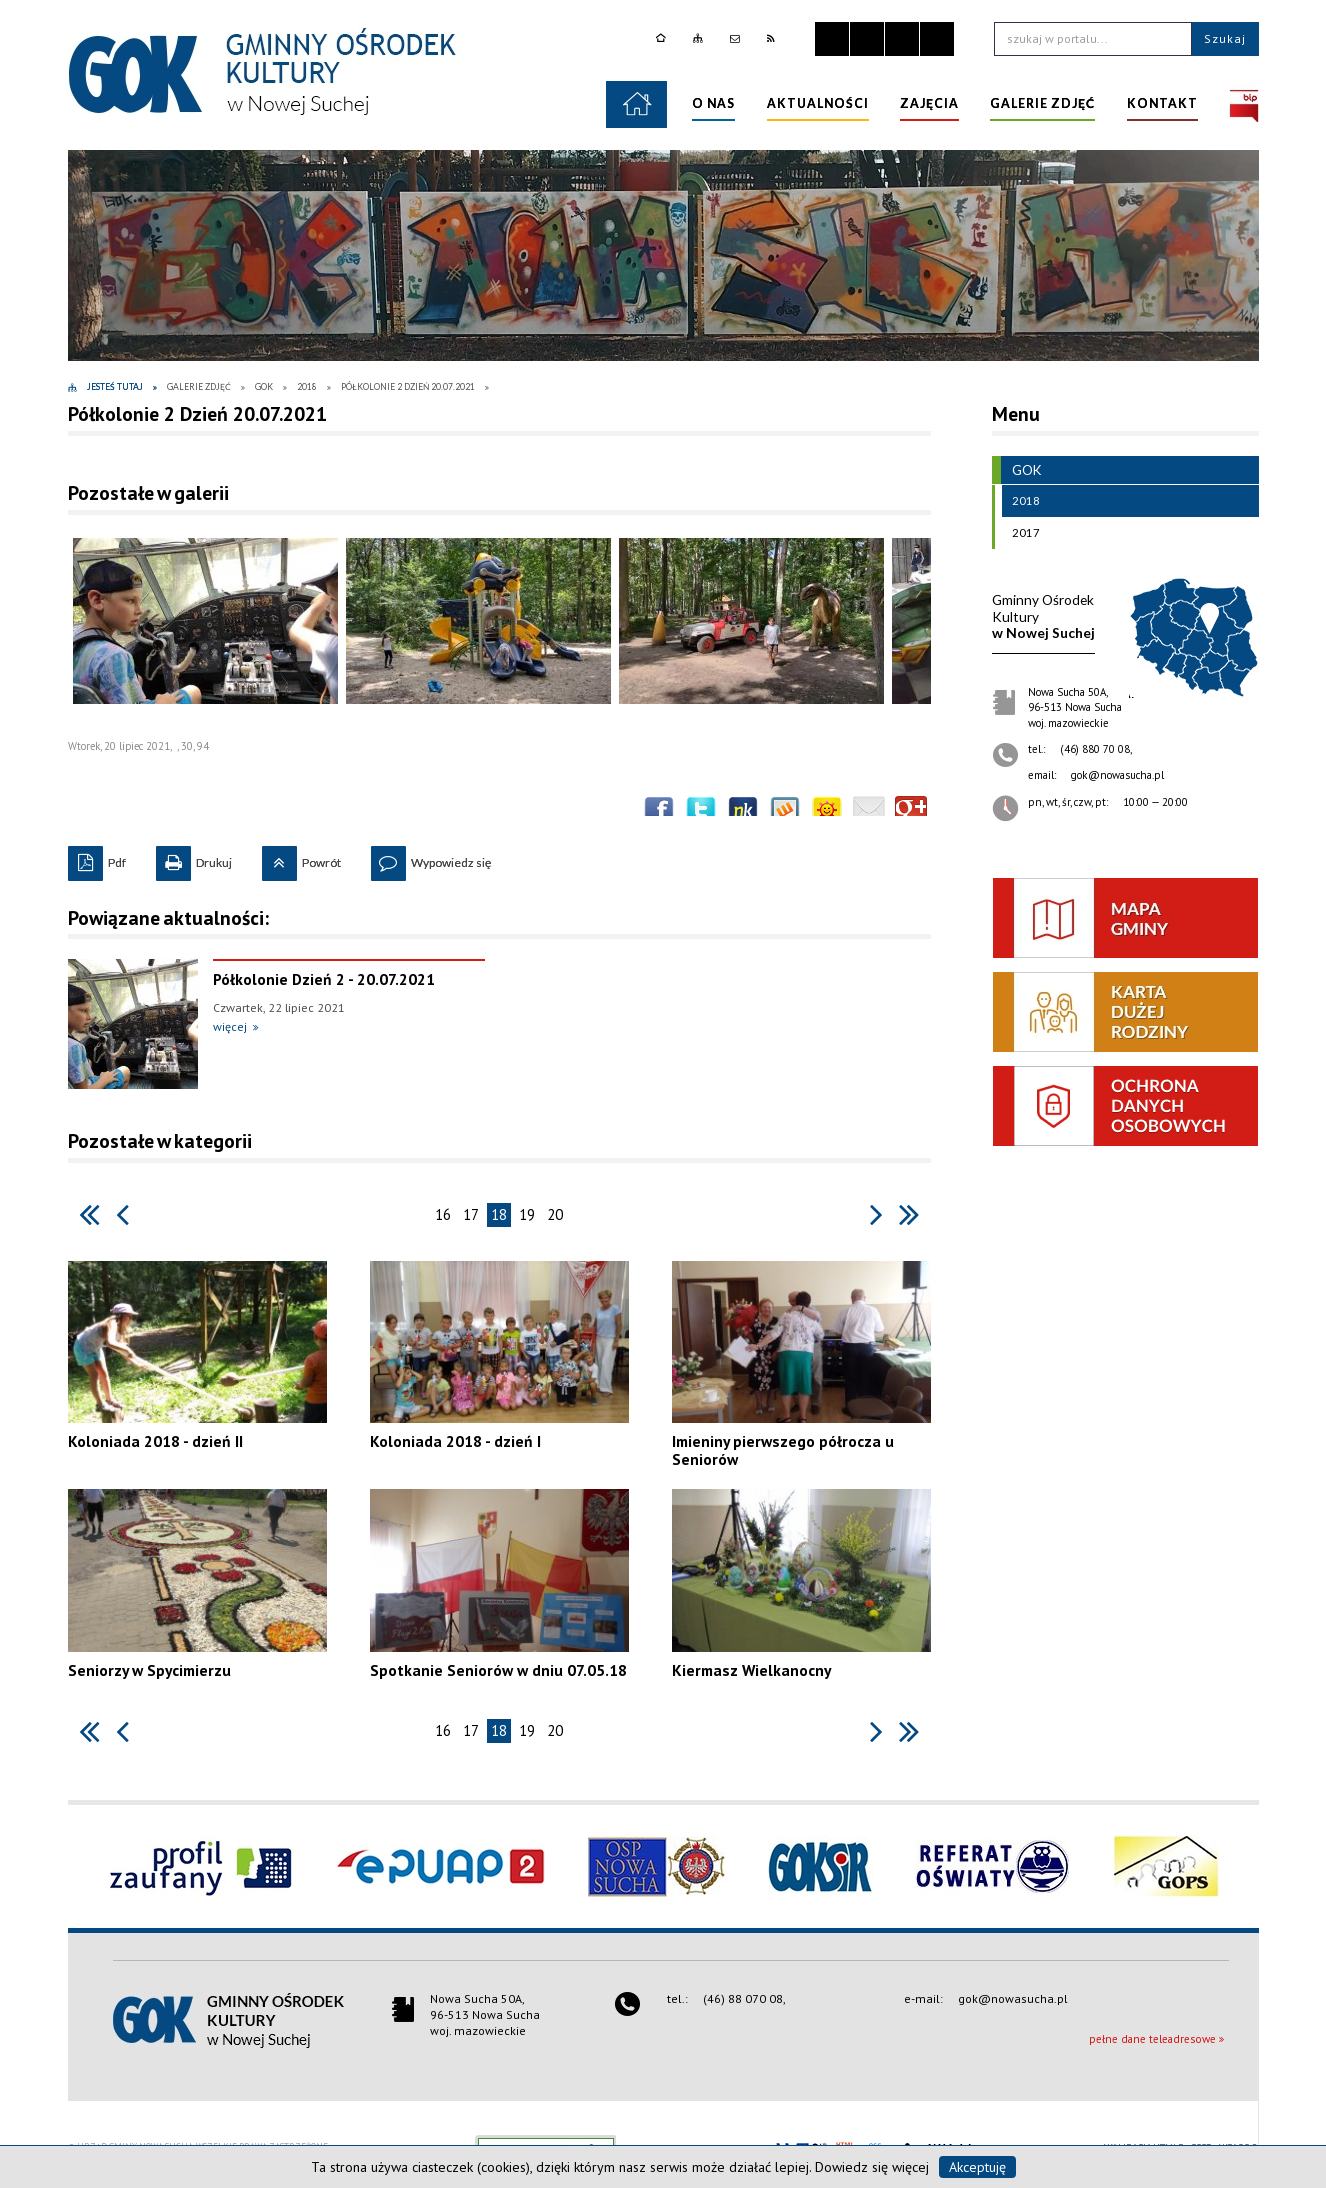  What do you see at coordinates (659, 812) in the screenshot?
I see `Wyślij na Facebooka` at bounding box center [659, 812].